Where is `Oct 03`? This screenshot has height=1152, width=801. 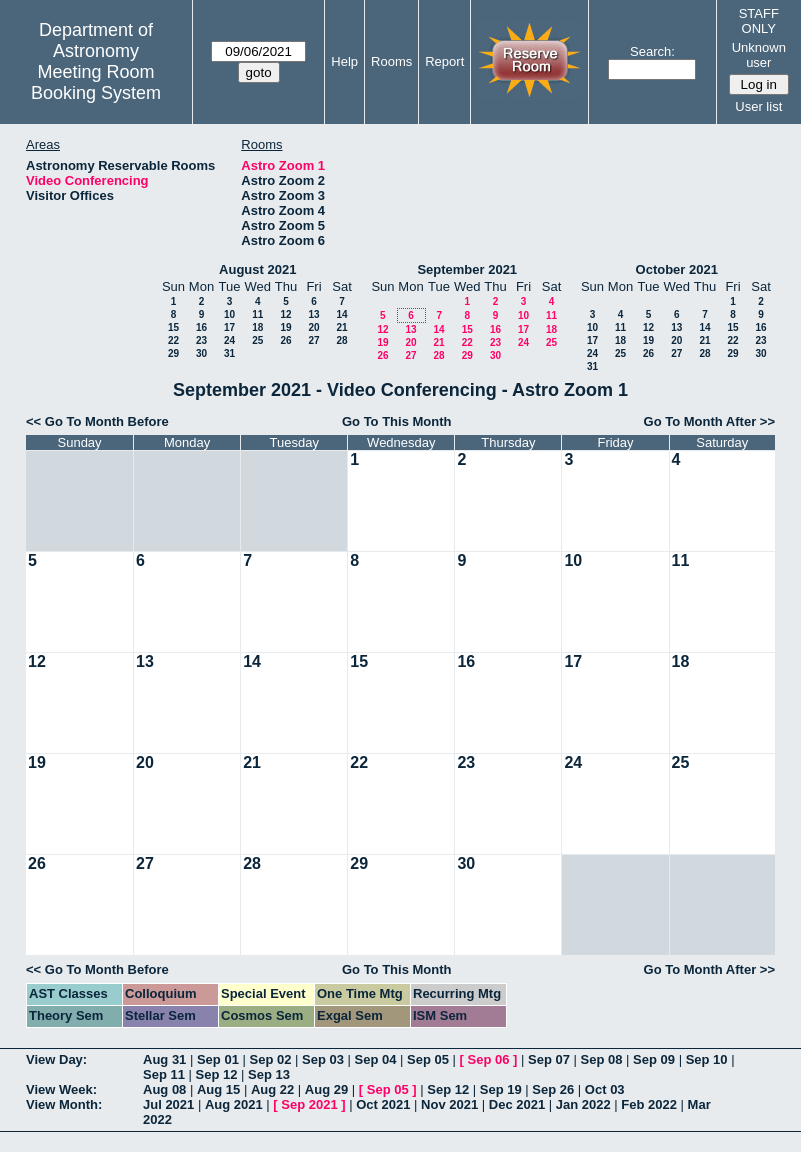
Oct 03 is located at coordinates (605, 1089).